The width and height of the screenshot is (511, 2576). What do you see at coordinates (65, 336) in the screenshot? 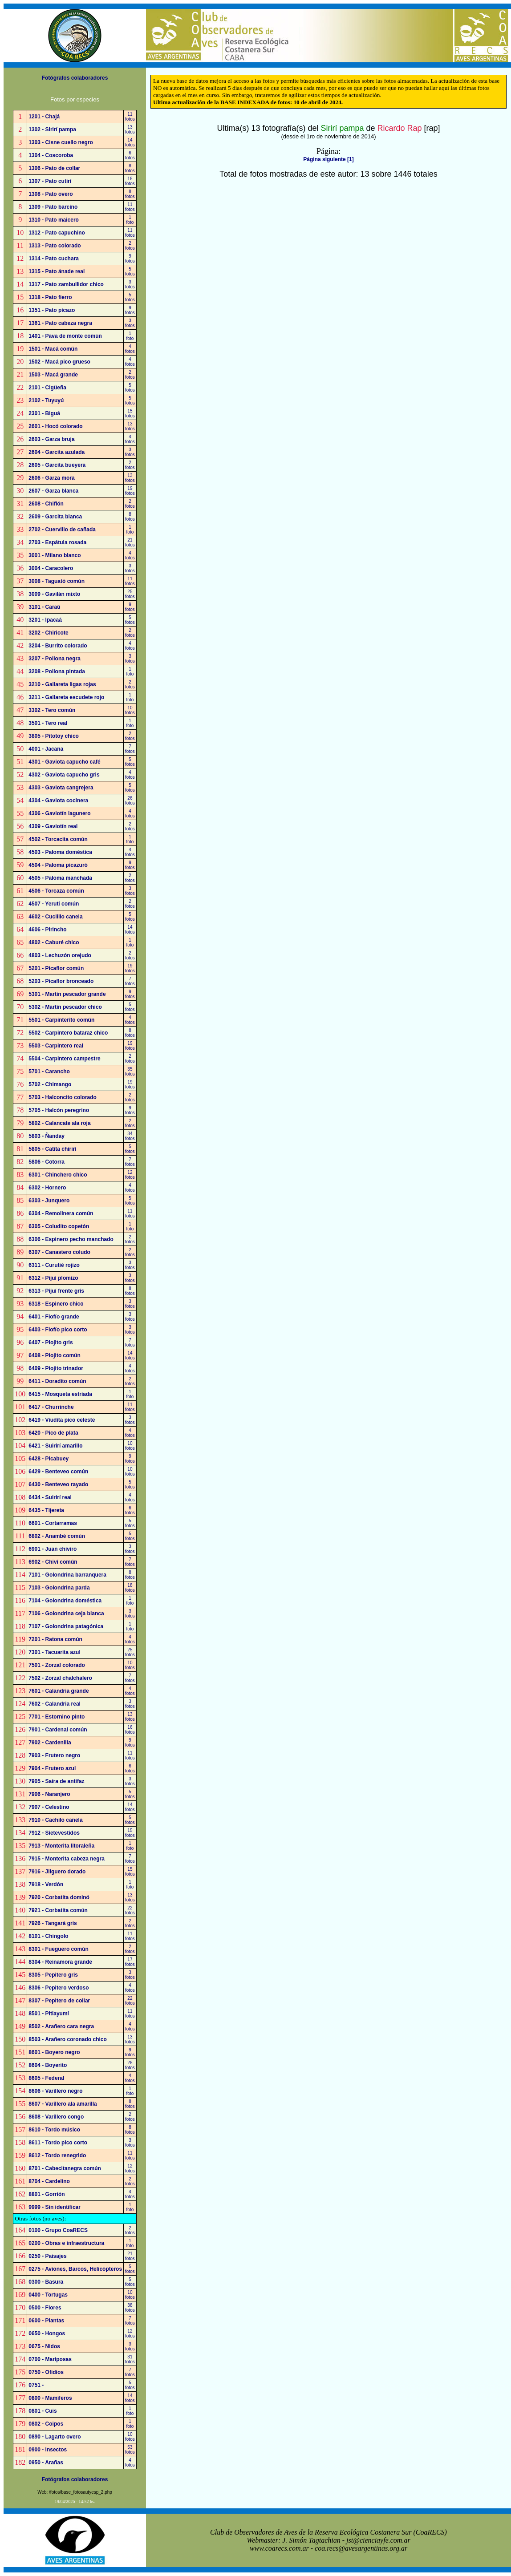
I see `1401 - Pava de monte común` at bounding box center [65, 336].